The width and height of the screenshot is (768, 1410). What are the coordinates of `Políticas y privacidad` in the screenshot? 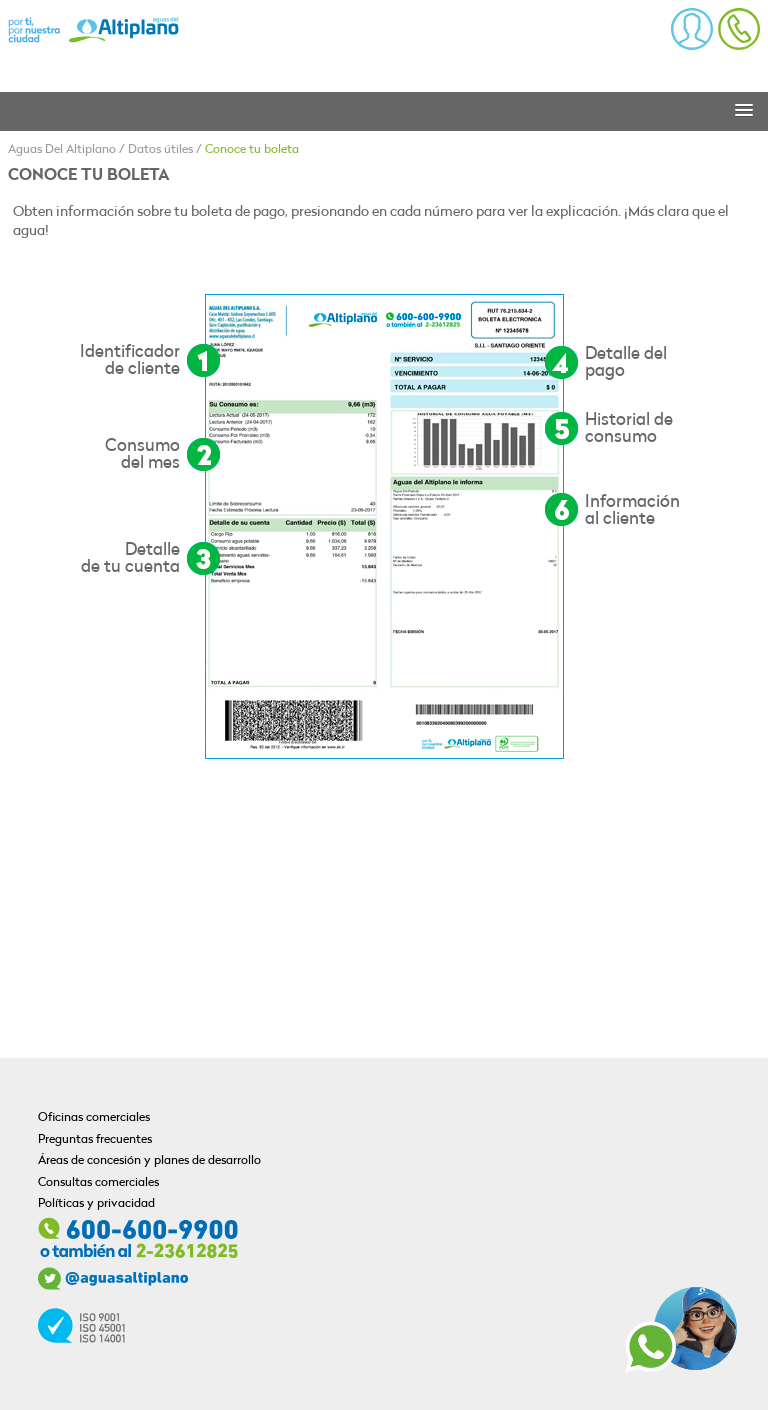 It's located at (96, 1204).